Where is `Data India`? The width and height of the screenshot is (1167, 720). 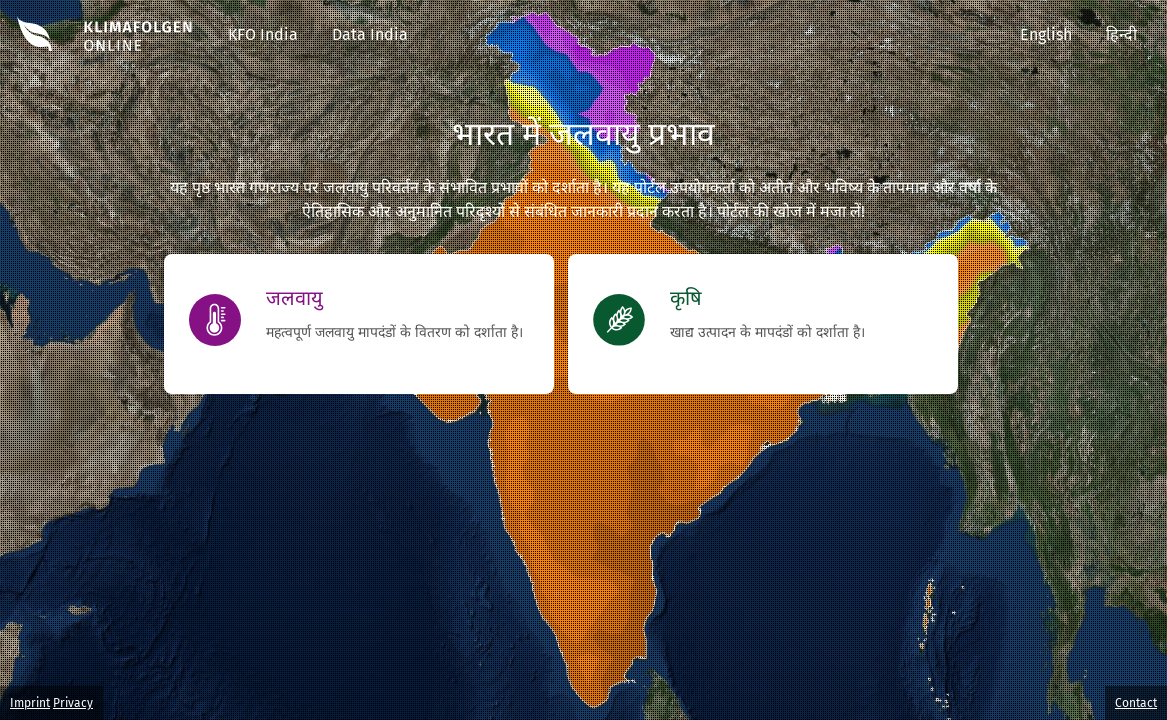
Data India is located at coordinates (370, 34).